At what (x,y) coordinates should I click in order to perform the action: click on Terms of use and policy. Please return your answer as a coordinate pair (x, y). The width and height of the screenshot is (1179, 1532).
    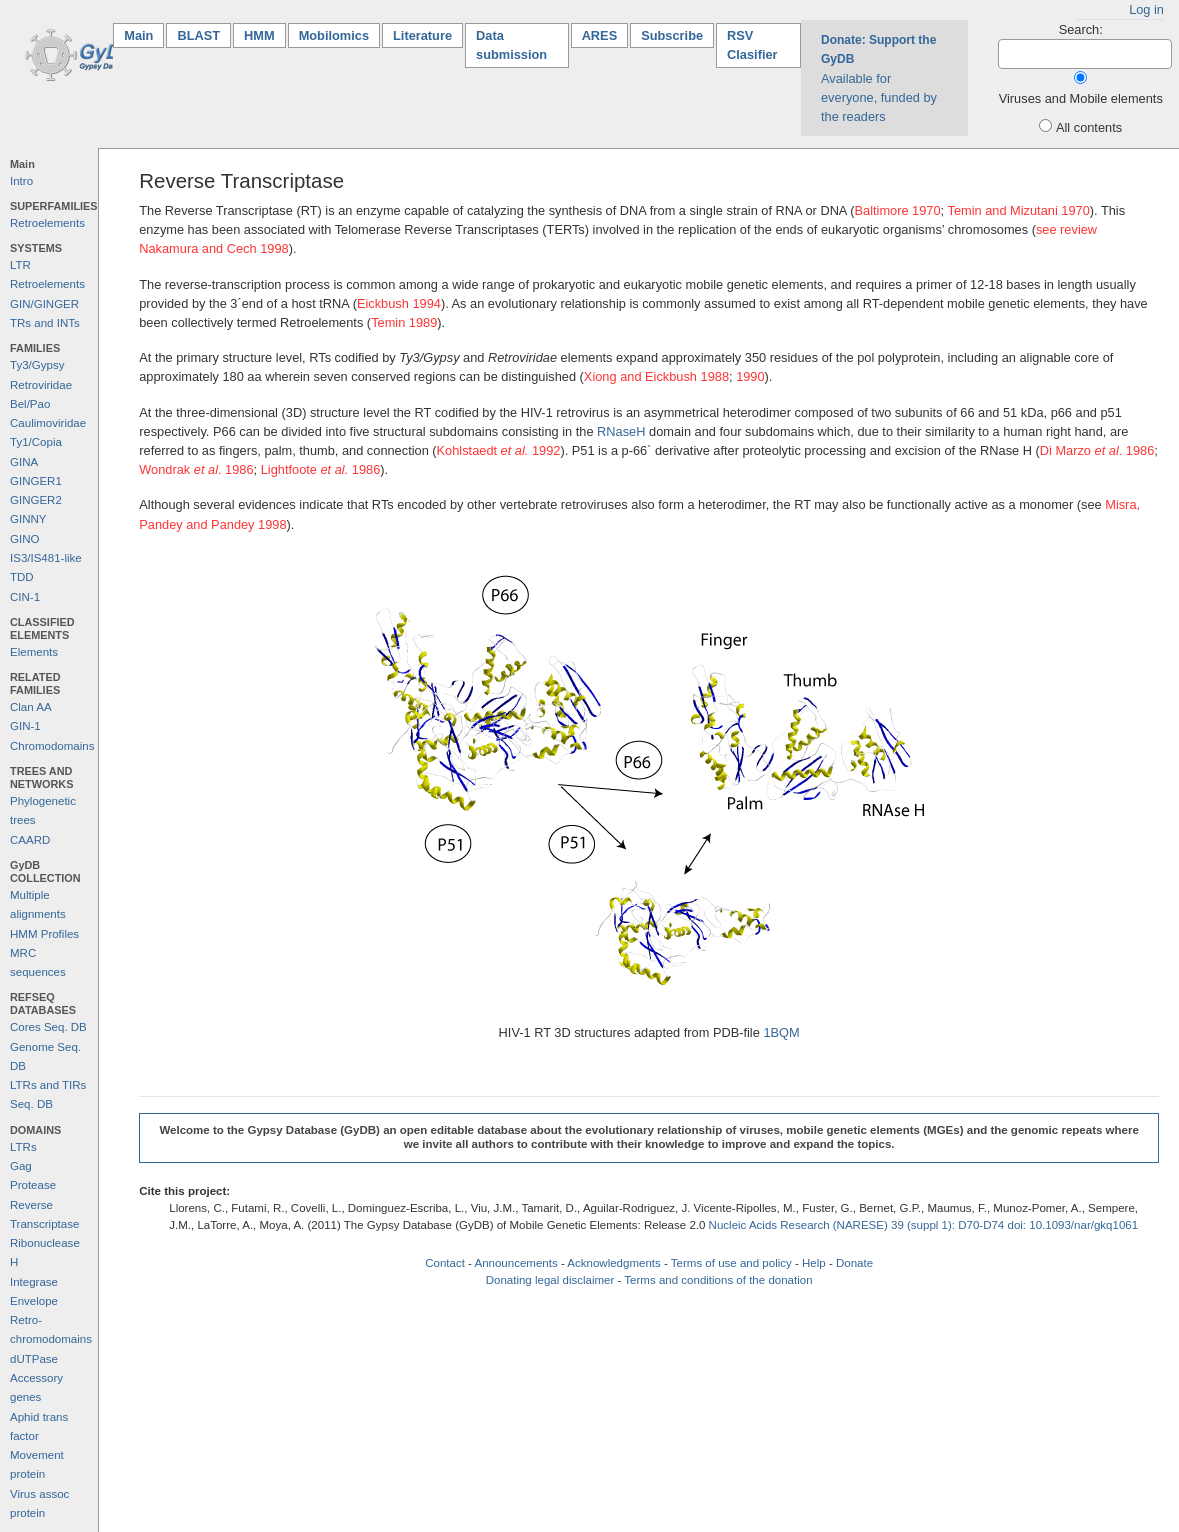
    Looking at the image, I should click on (731, 1263).